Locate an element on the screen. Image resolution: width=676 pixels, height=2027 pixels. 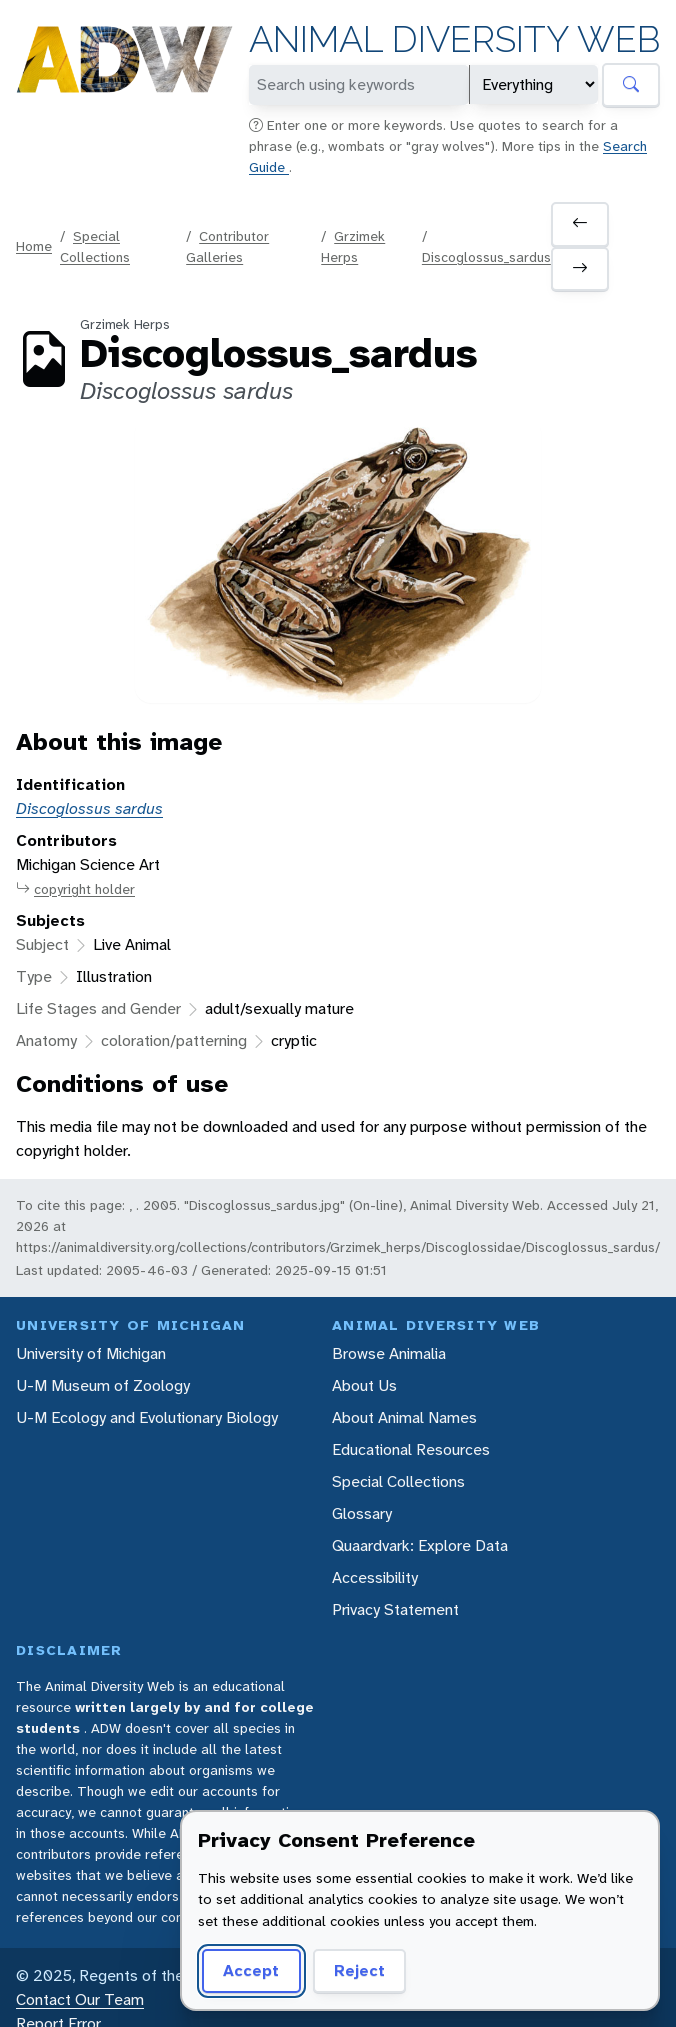
Glossary is located at coordinates (362, 1513).